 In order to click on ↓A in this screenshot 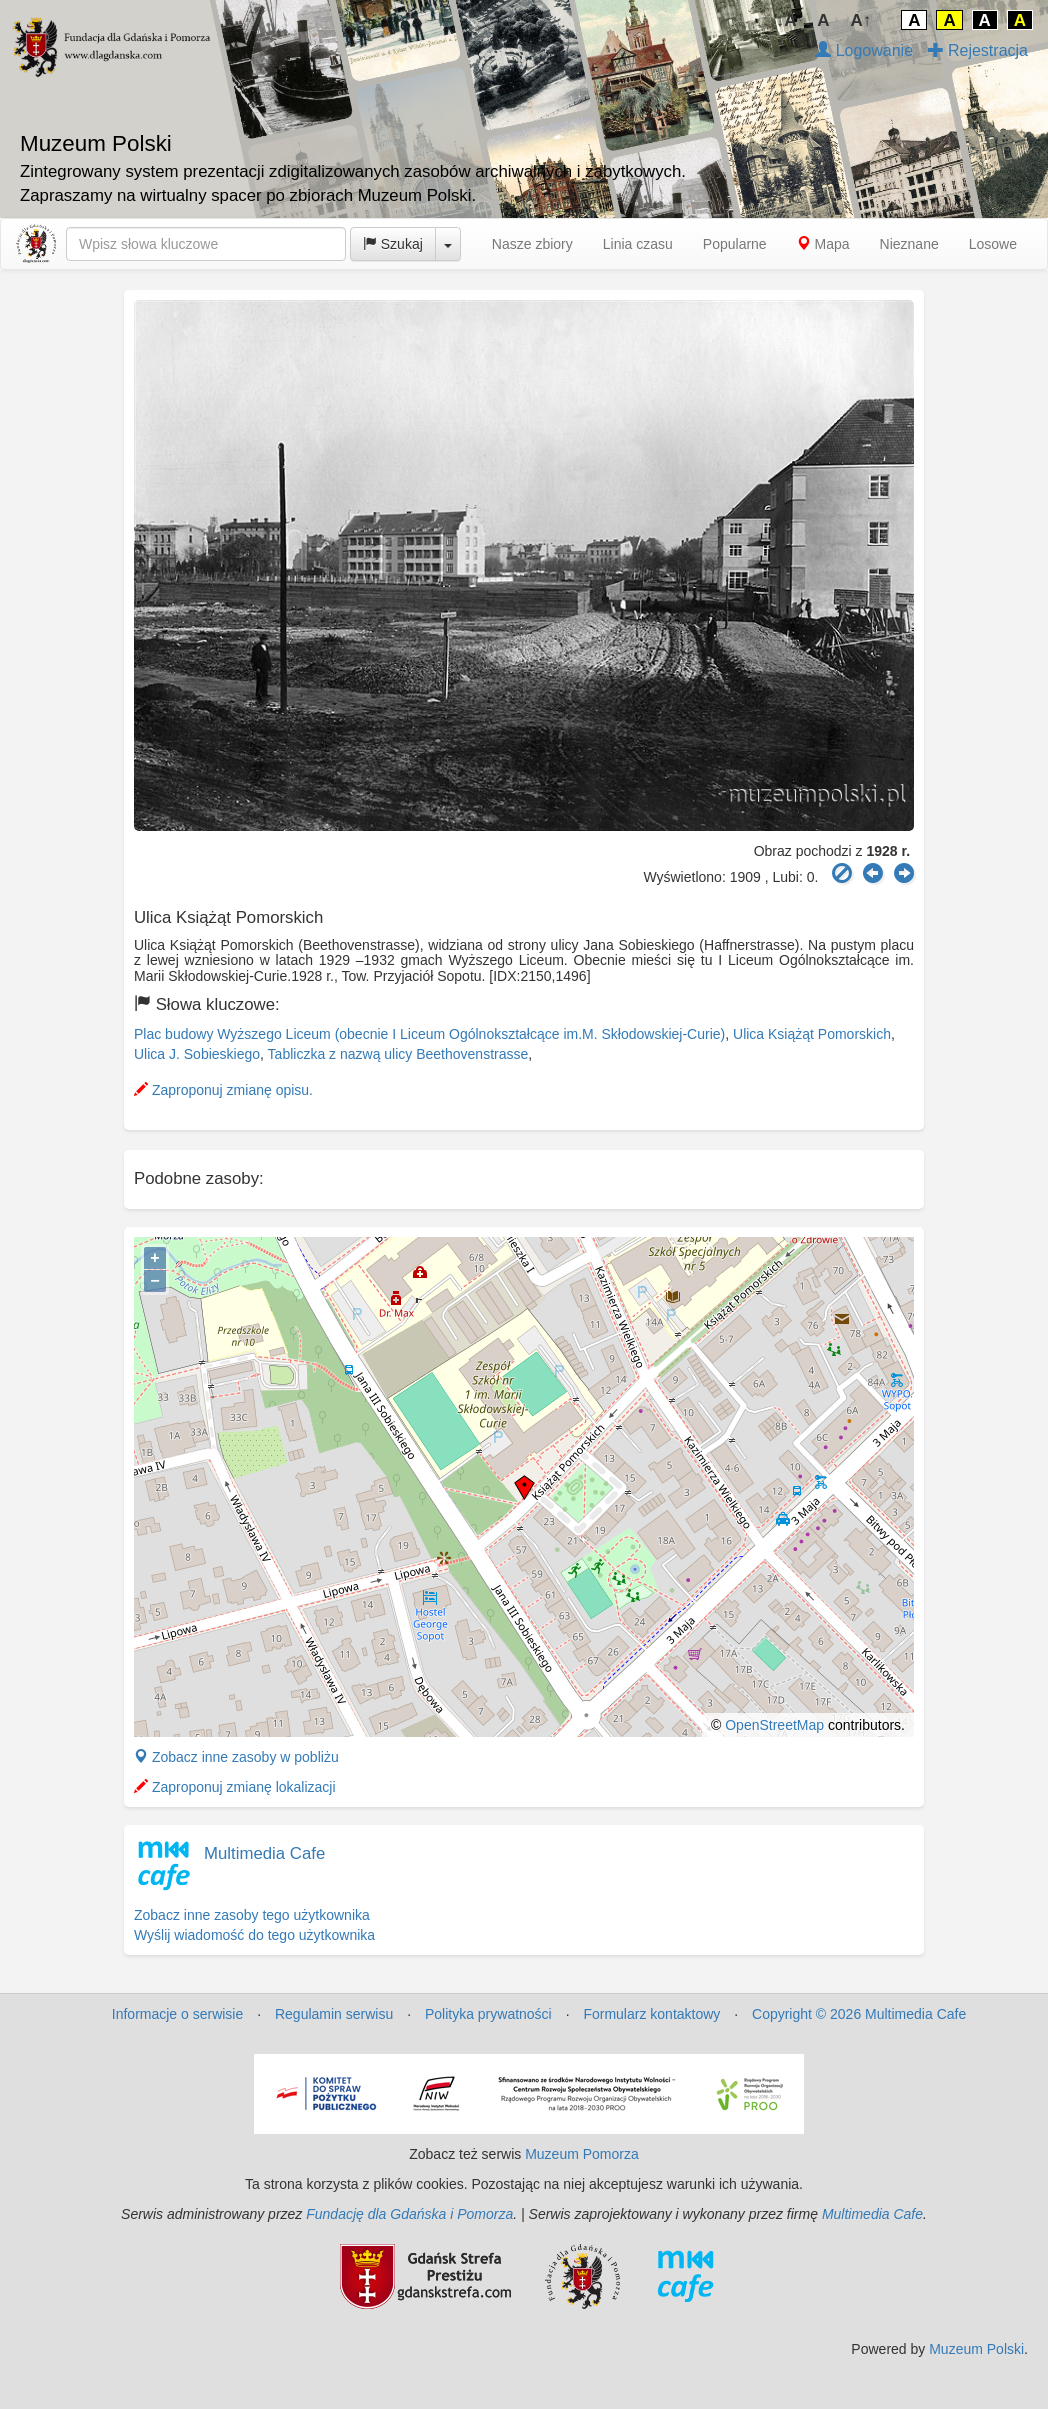, I will do `click(786, 20)`.